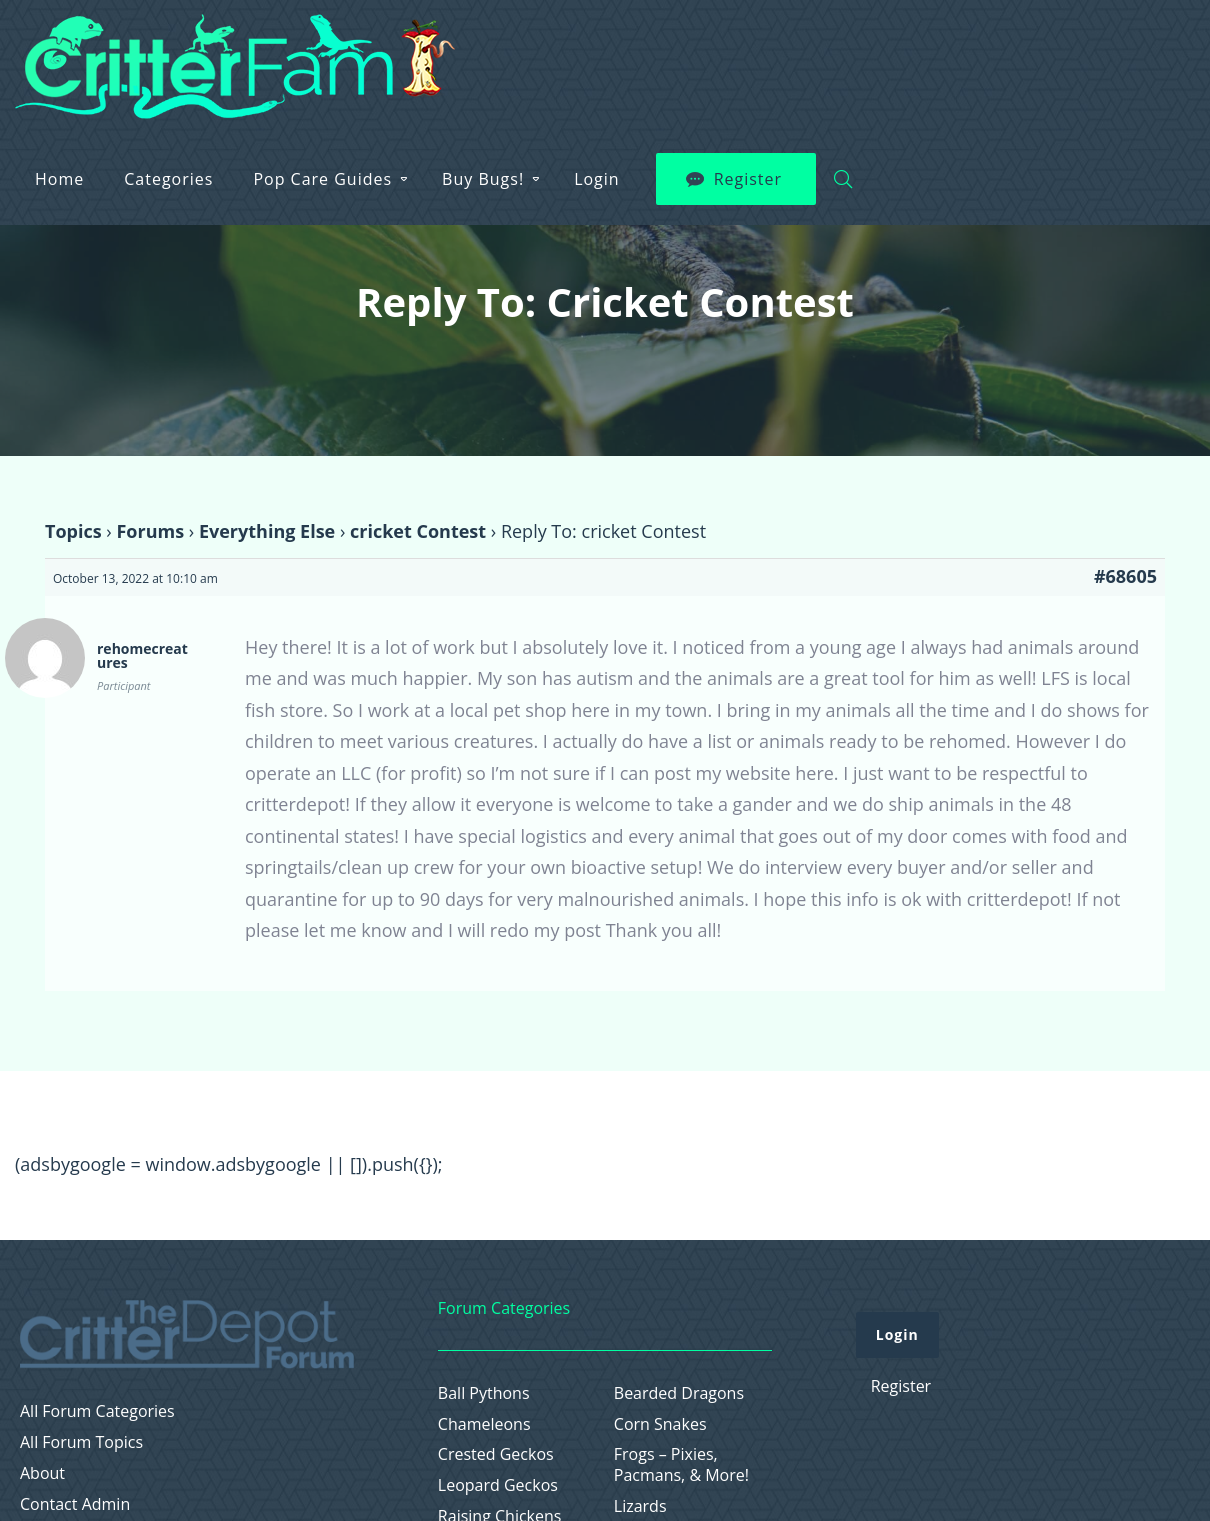 Image resolution: width=1210 pixels, height=1521 pixels. What do you see at coordinates (812, 50) in the screenshot?
I see `Buy Bugs!` at bounding box center [812, 50].